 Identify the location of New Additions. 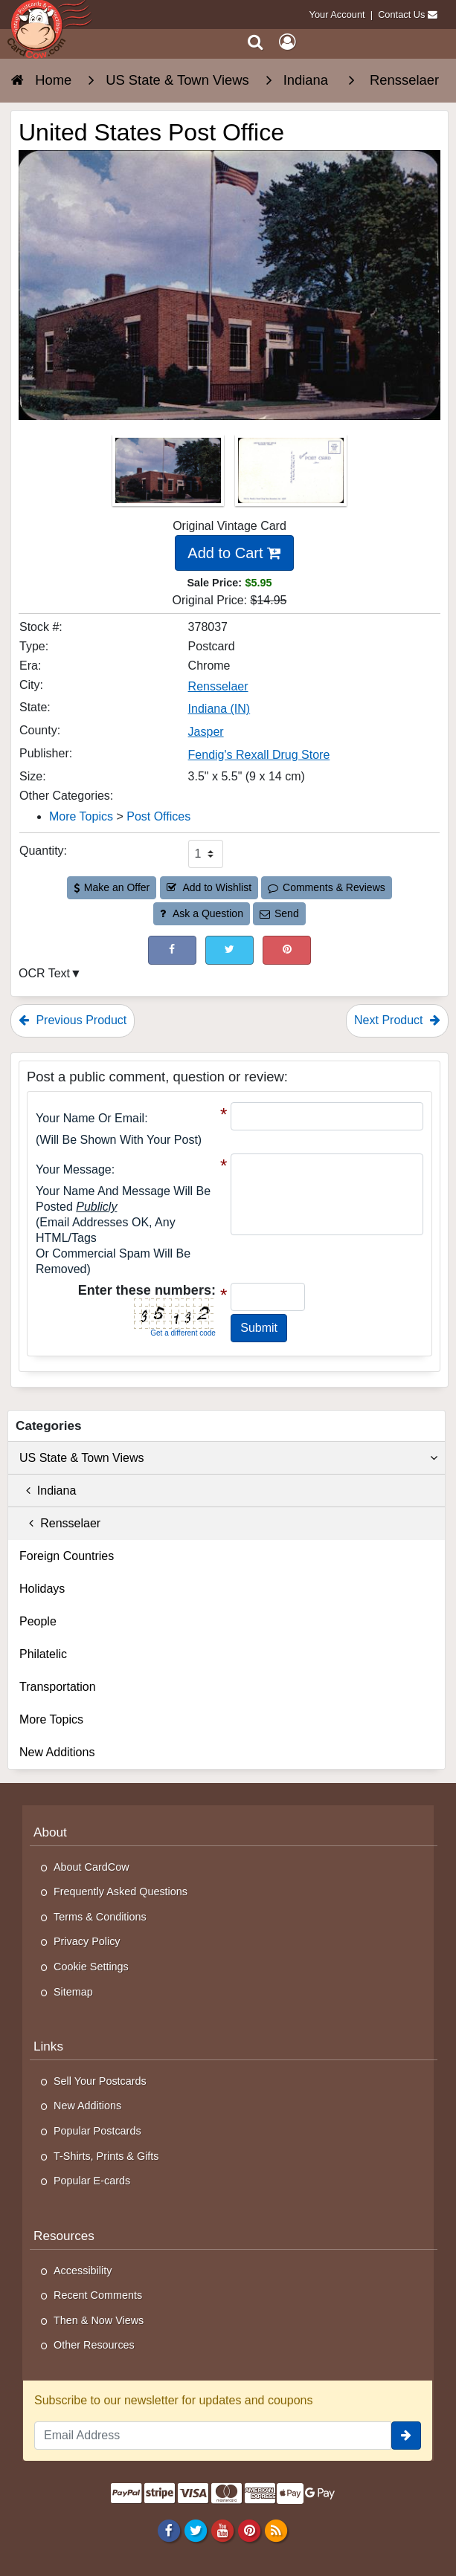
(56, 1752).